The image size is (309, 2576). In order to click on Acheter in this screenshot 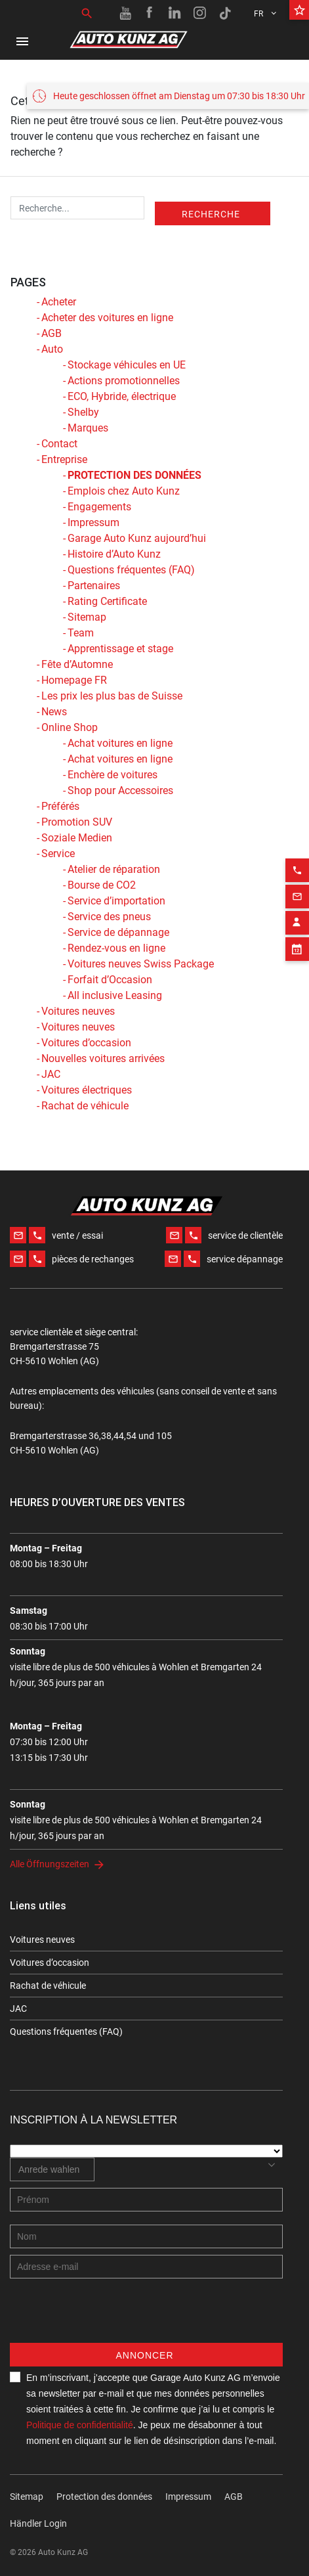, I will do `click(58, 302)`.